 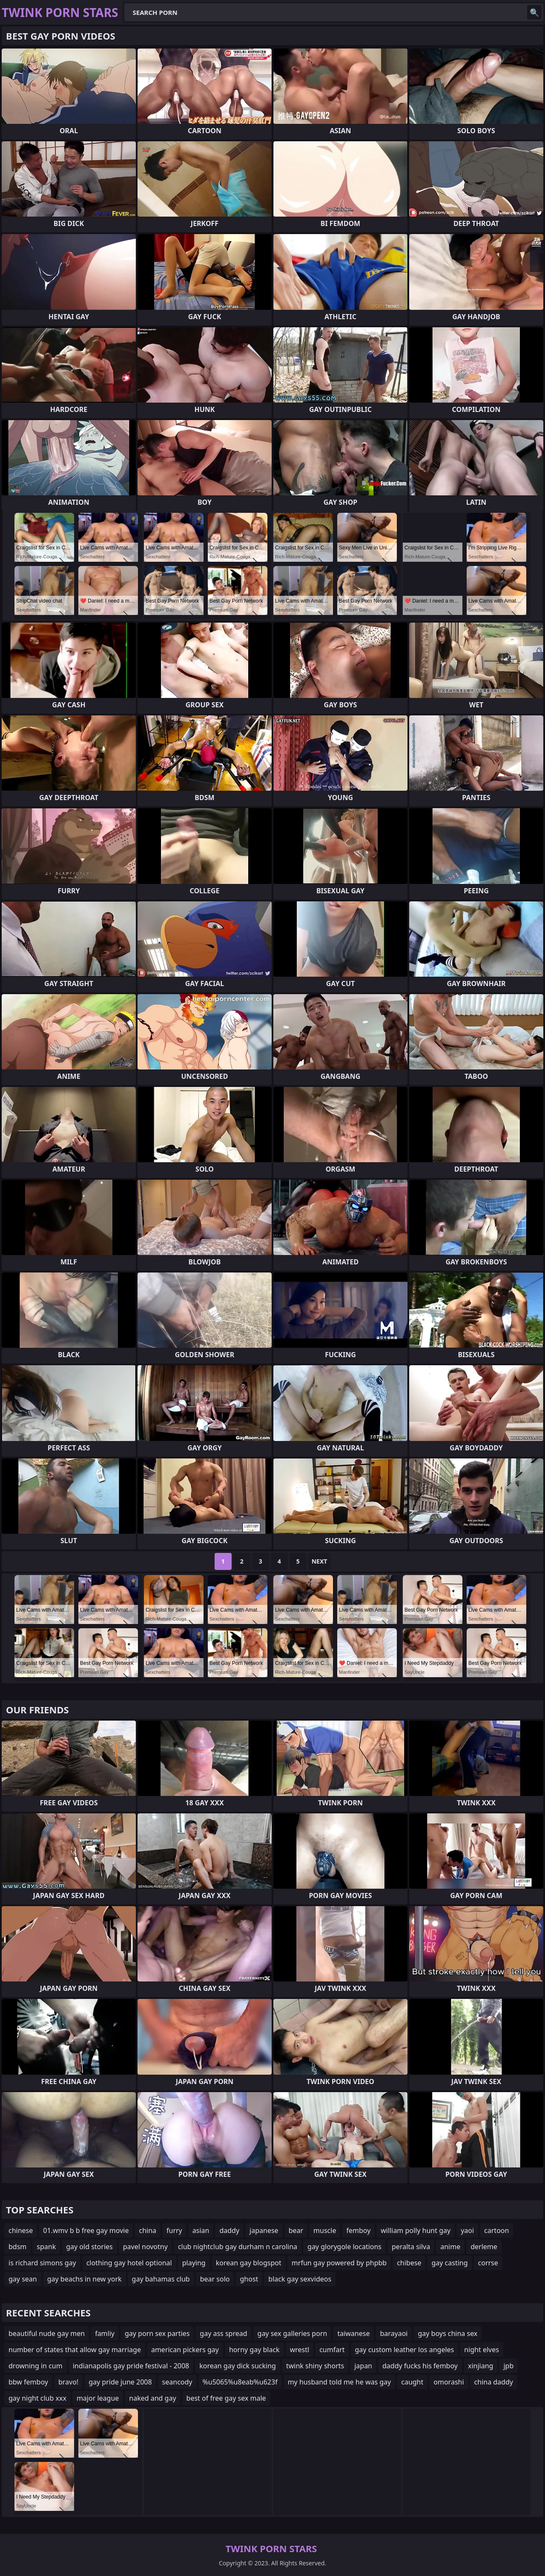 I want to click on peralta silva, so click(x=411, y=2246).